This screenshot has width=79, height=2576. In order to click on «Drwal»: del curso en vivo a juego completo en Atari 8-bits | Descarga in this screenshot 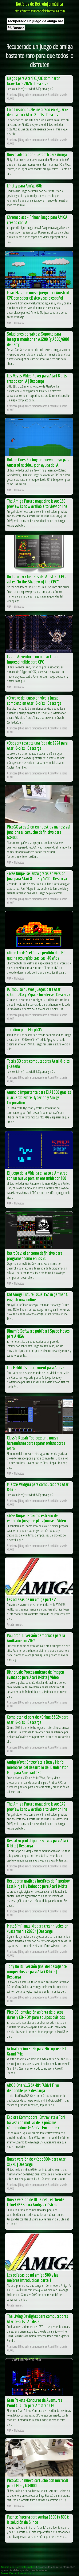, I will do `click(34, 700)`.